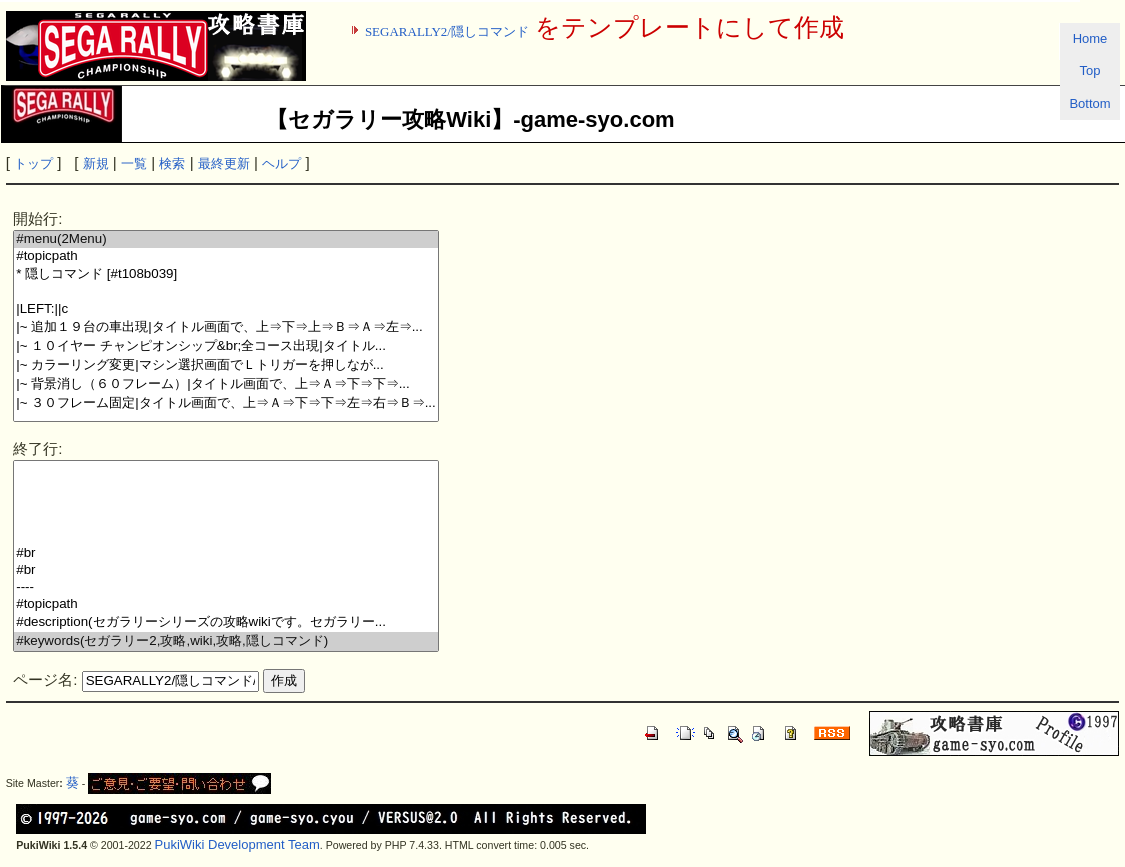  Describe the element at coordinates (226, 622) in the screenshot. I see `#description(セガラリーシリーズの攻略wikiです。セガラリー...` at that location.